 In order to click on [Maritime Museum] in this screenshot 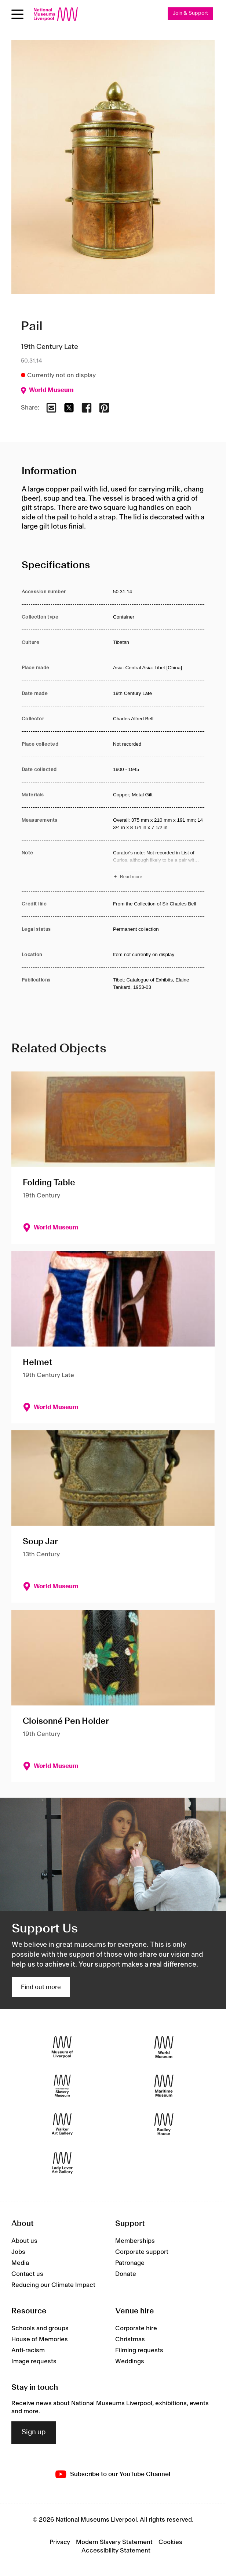, I will do `click(164, 2086)`.